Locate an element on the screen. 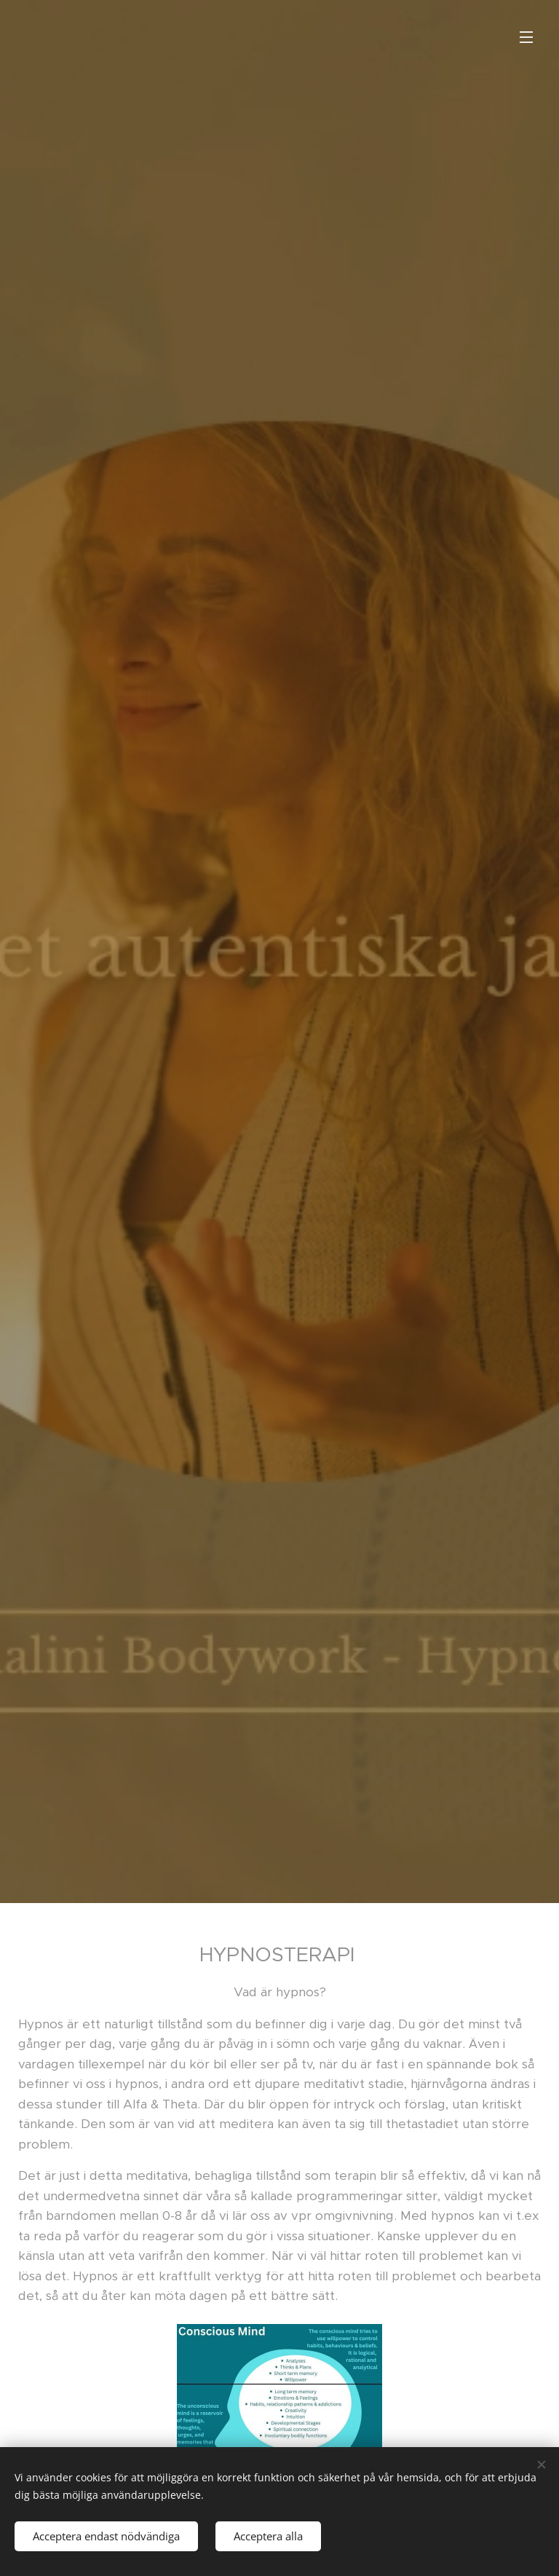  Meny is located at coordinates (526, 37).